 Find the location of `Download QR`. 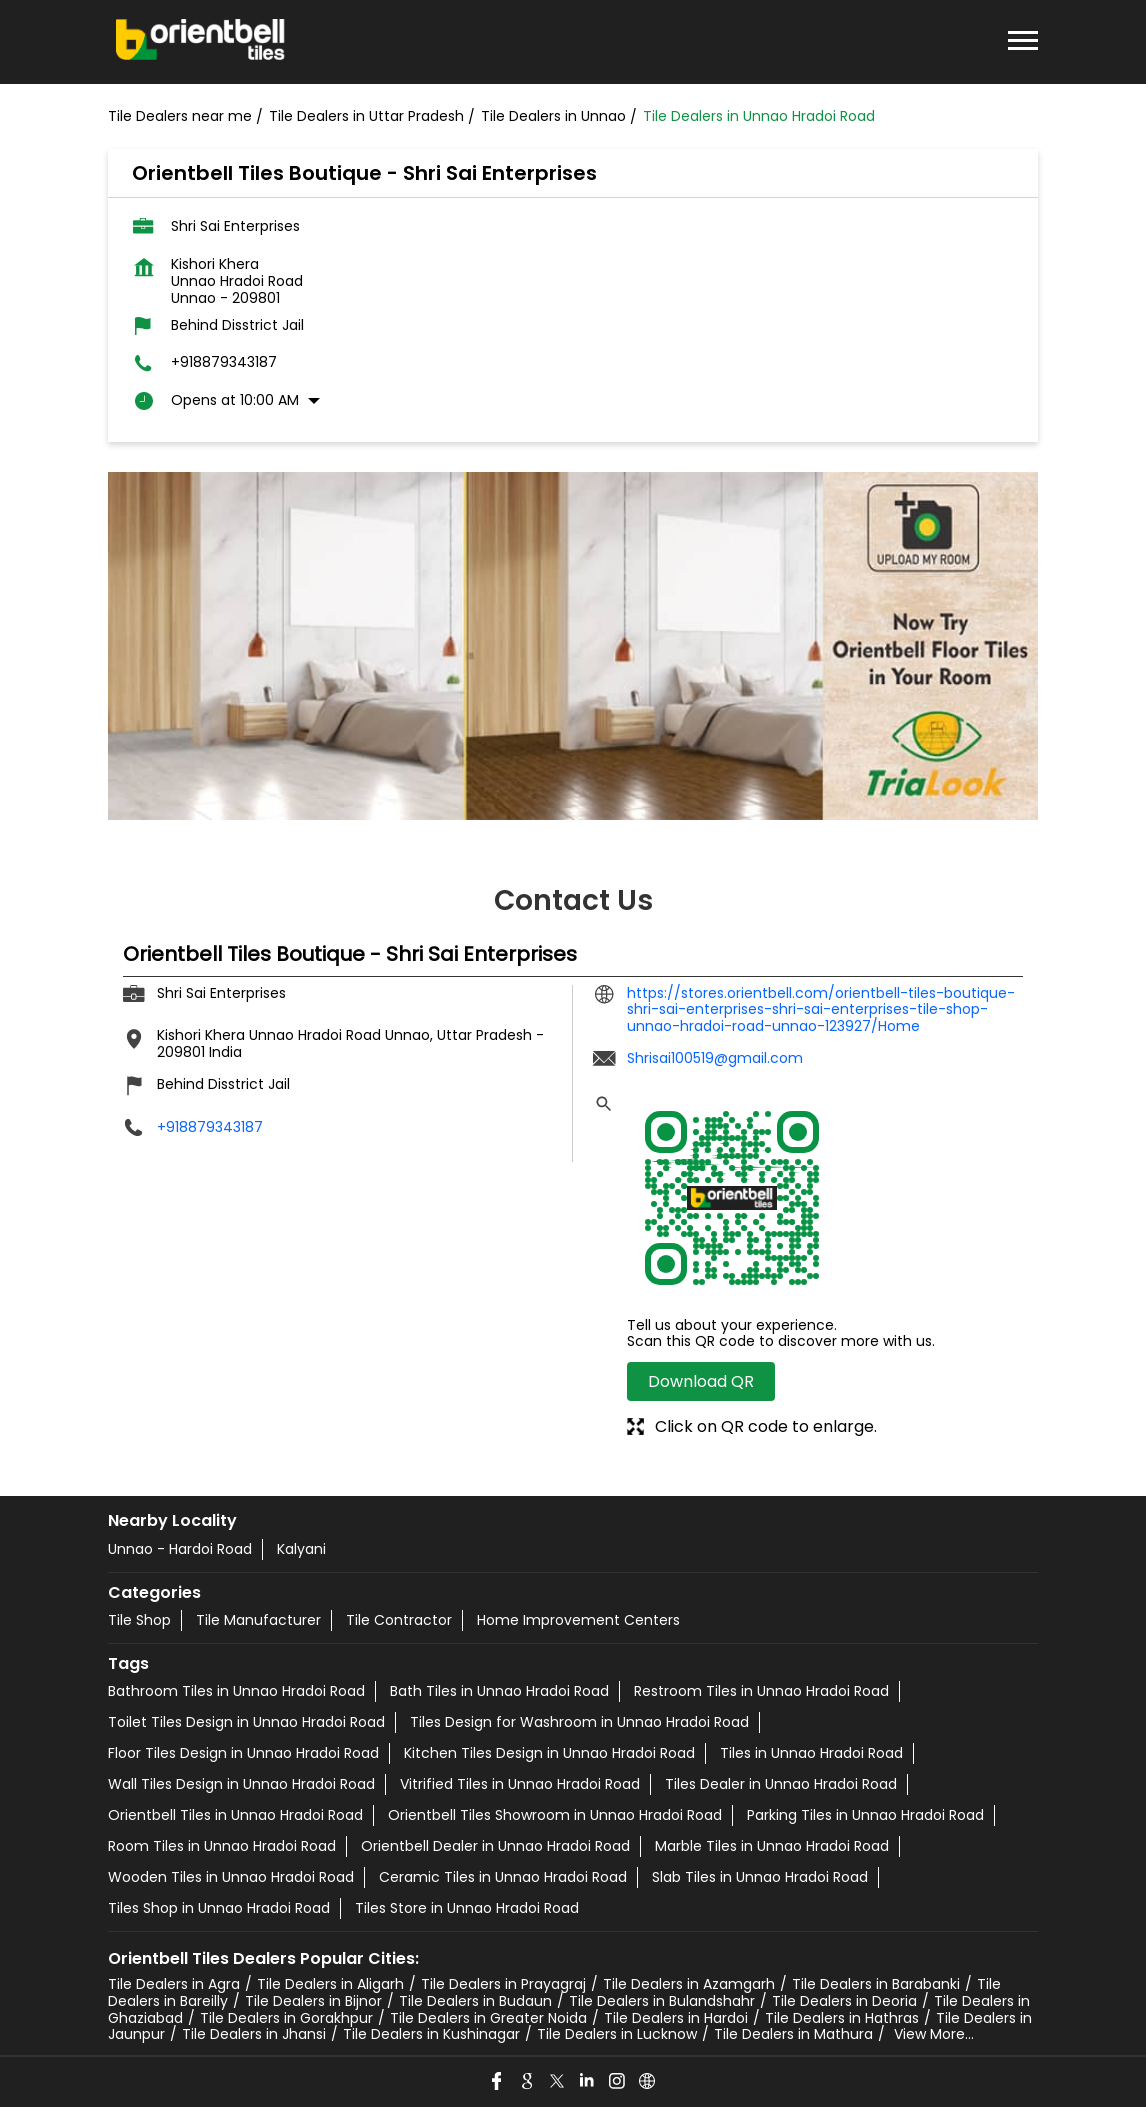

Download QR is located at coordinates (701, 1381).